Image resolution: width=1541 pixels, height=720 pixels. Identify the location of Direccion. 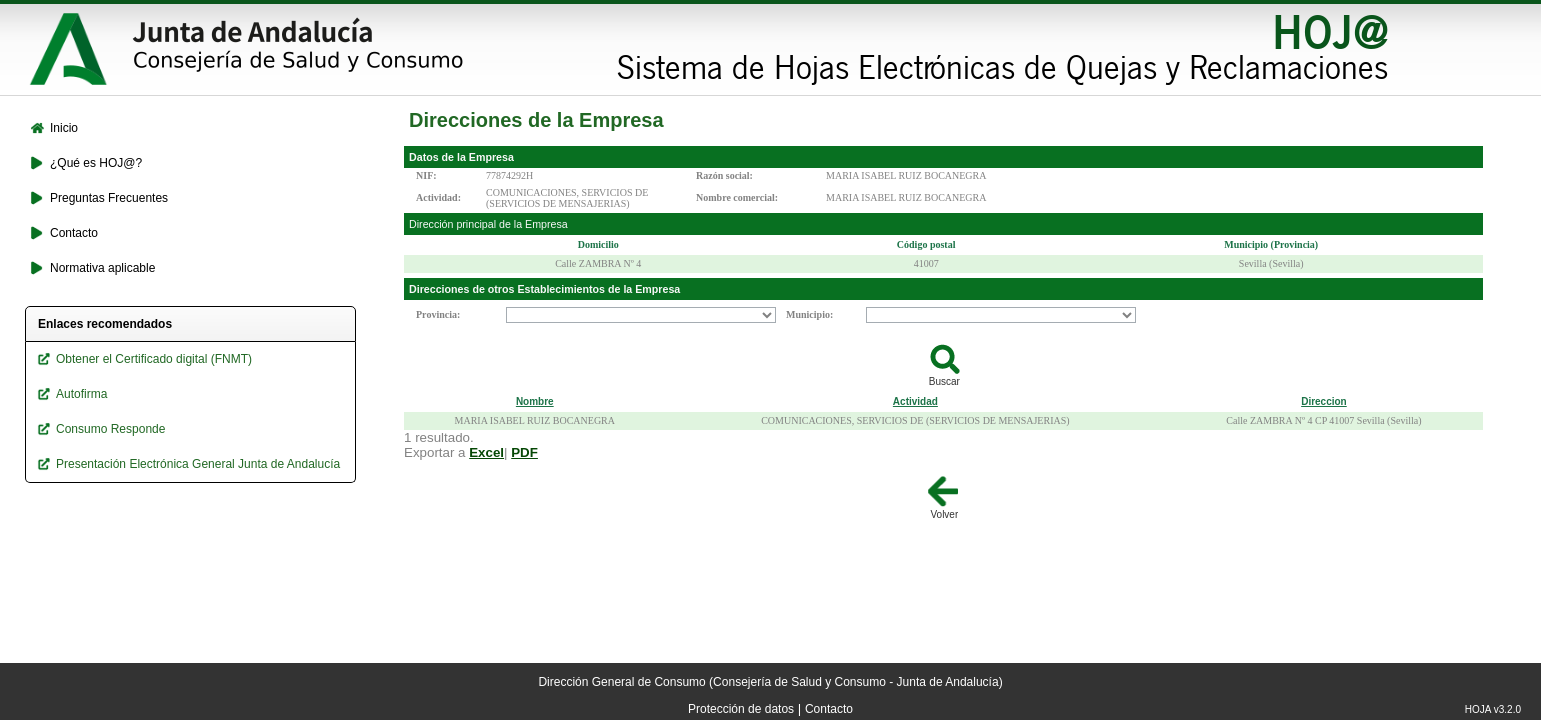
(1324, 401).